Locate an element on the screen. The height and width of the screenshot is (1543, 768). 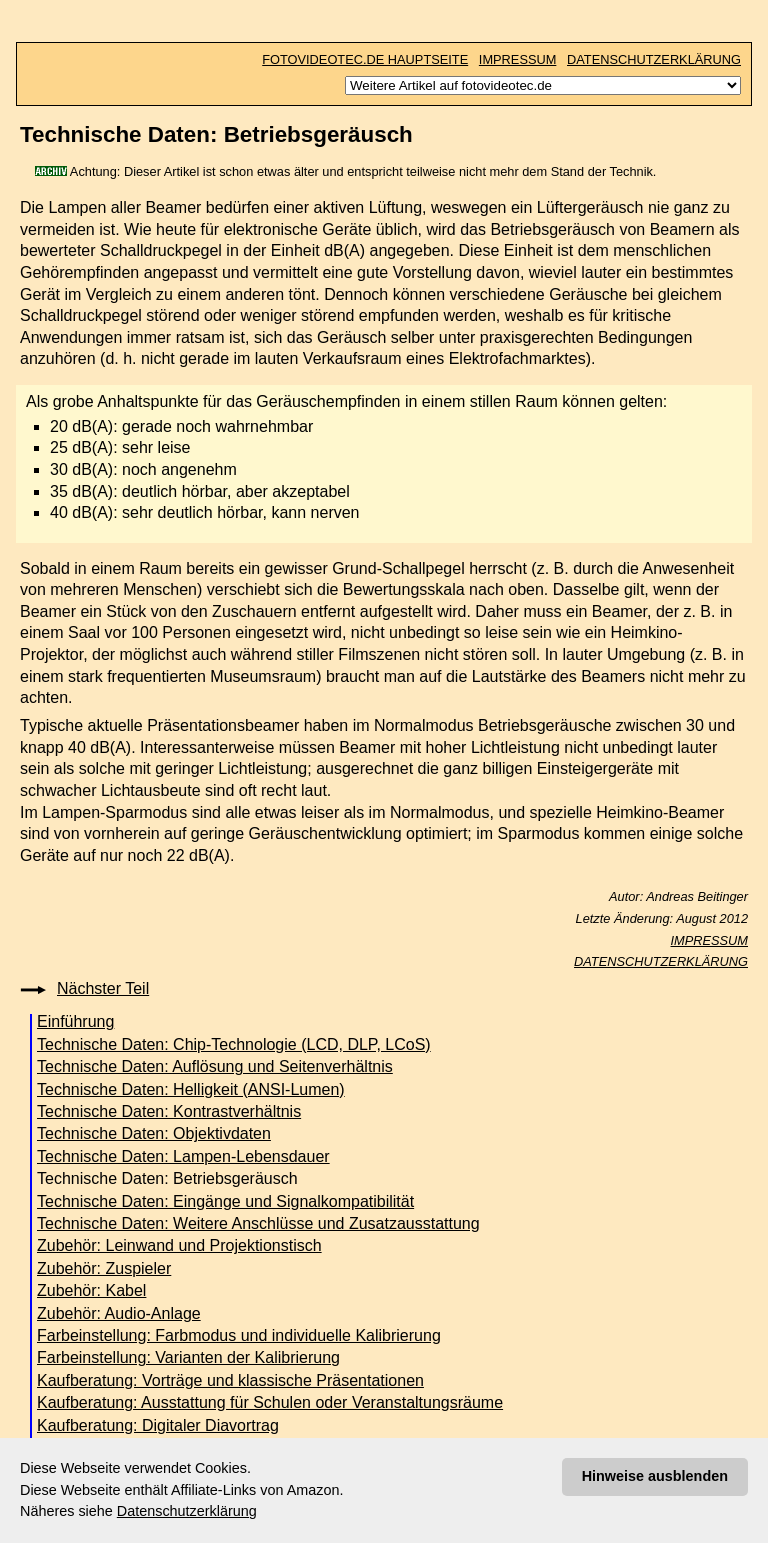
Farbeinstellung: Varianten der Kalibrierung is located at coordinates (188, 1357).